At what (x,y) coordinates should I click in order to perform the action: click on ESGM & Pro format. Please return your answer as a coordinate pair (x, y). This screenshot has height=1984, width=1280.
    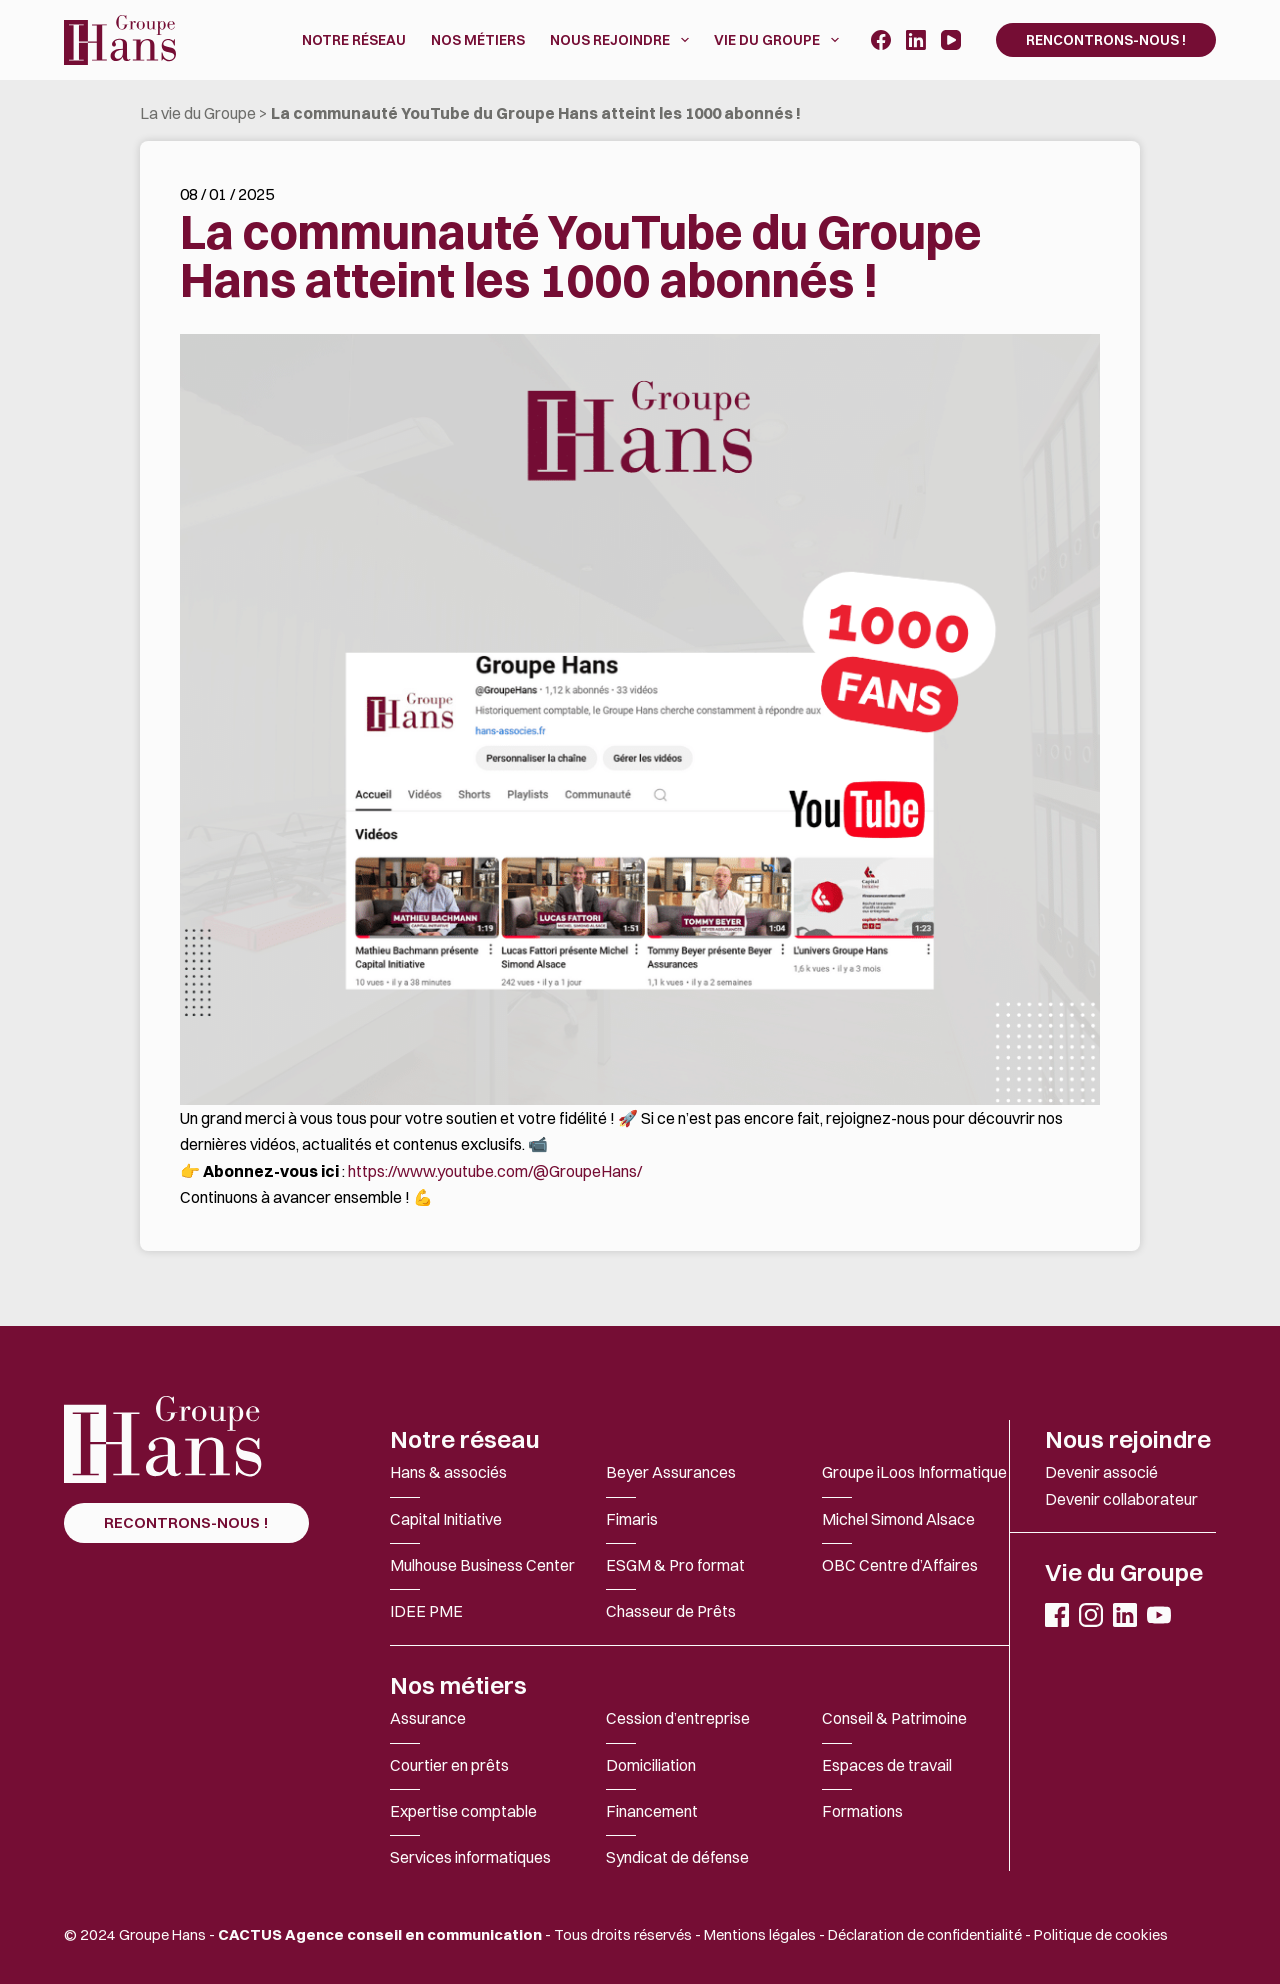
    Looking at the image, I should click on (675, 1565).